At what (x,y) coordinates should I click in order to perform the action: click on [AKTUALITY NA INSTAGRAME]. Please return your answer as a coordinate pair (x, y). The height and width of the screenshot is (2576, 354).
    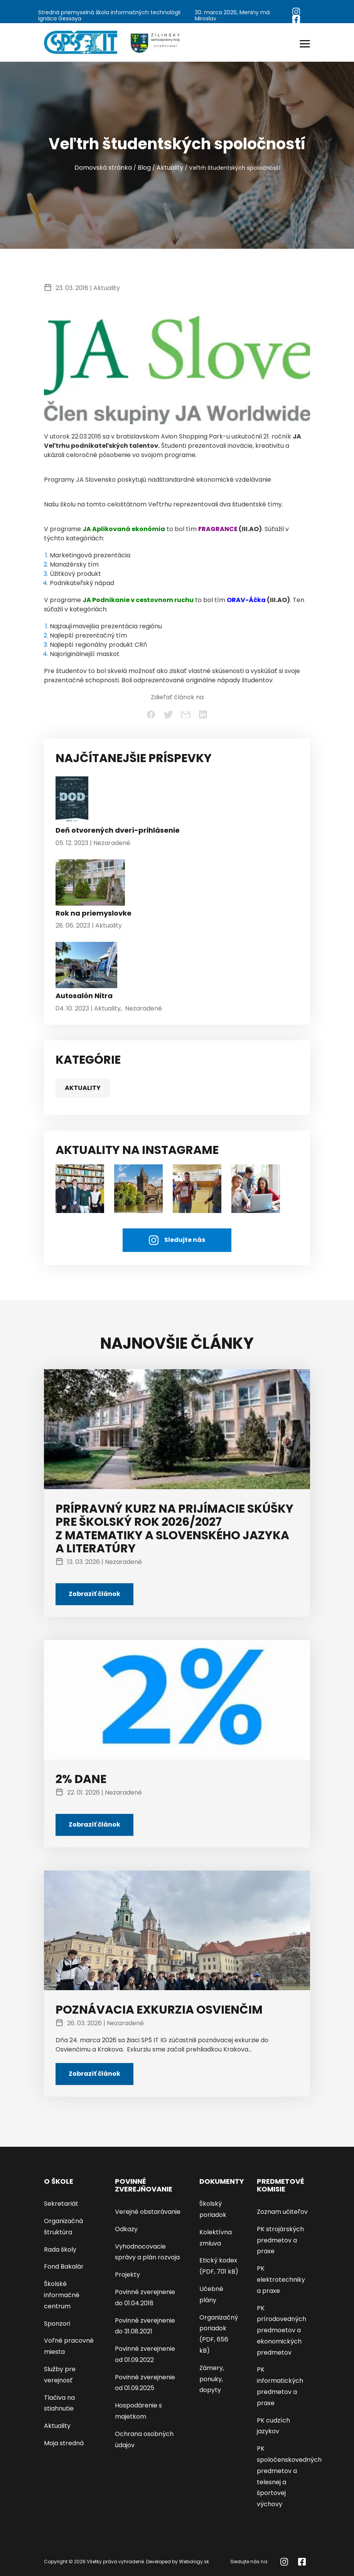
    Looking at the image, I should click on (138, 1188).